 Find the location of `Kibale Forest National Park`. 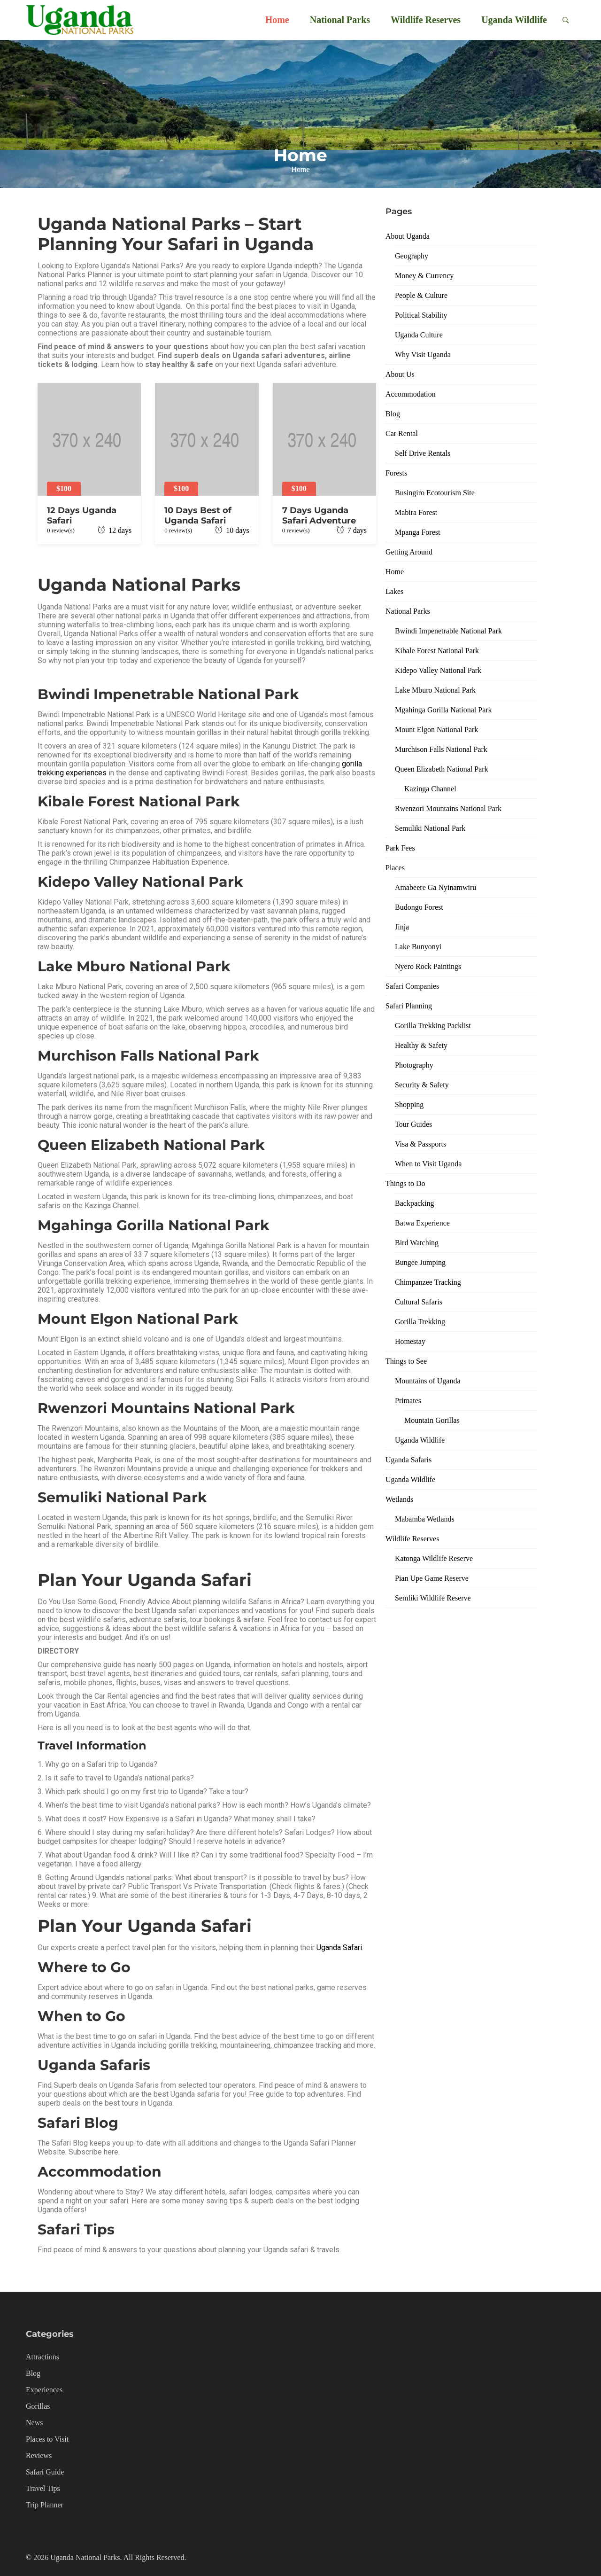

Kibale Forest National Park is located at coordinates (437, 651).